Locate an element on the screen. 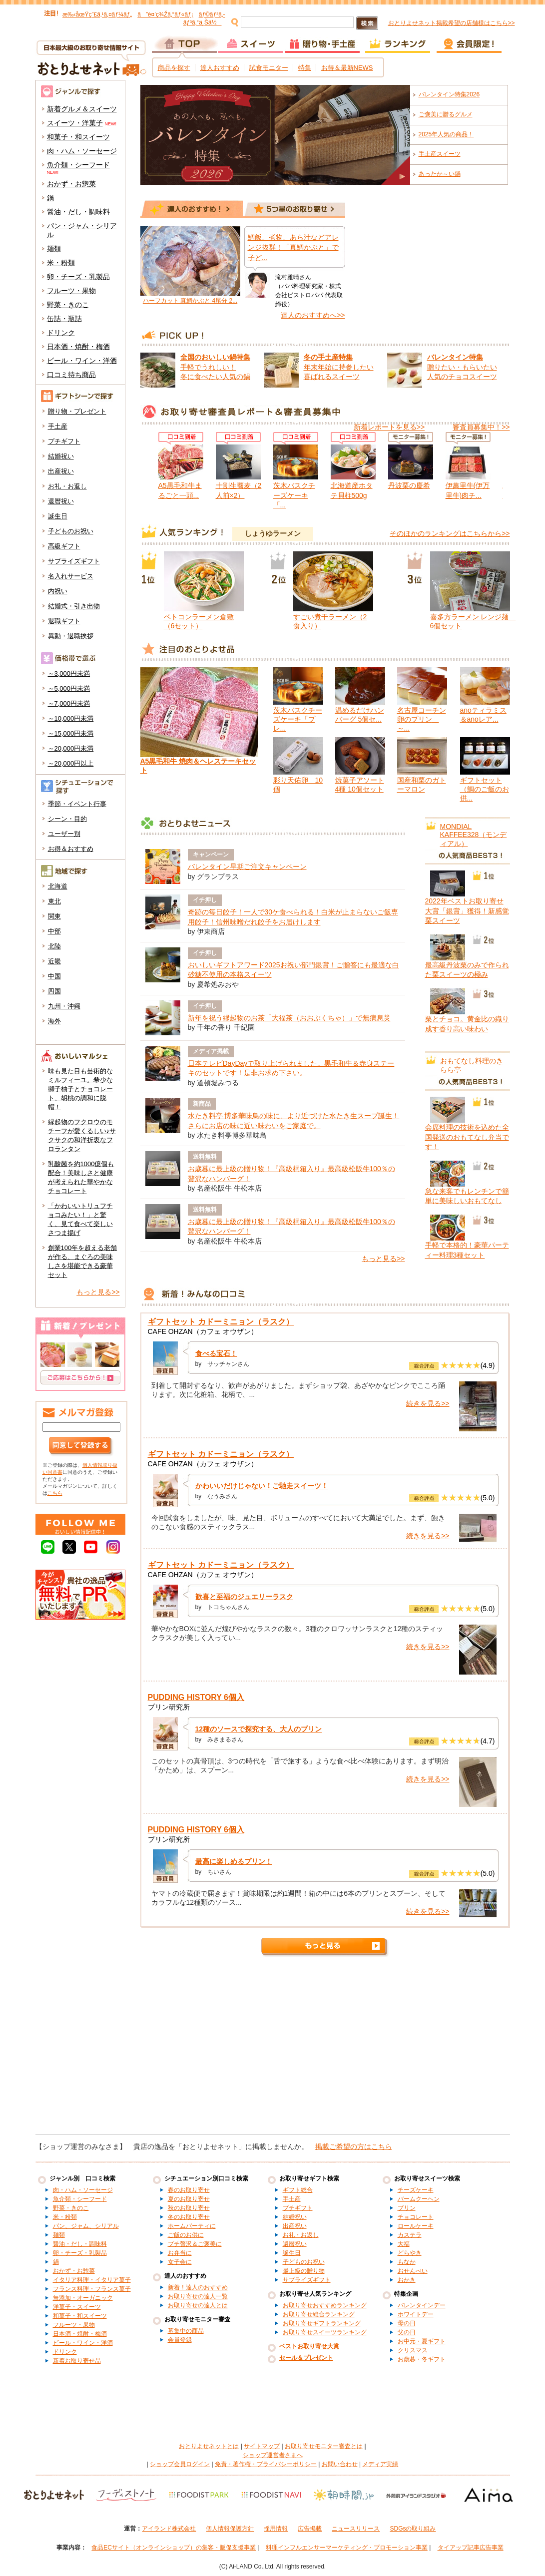 The height and width of the screenshot is (2576, 545). ～10,000円未満 is located at coordinates (71, 718).